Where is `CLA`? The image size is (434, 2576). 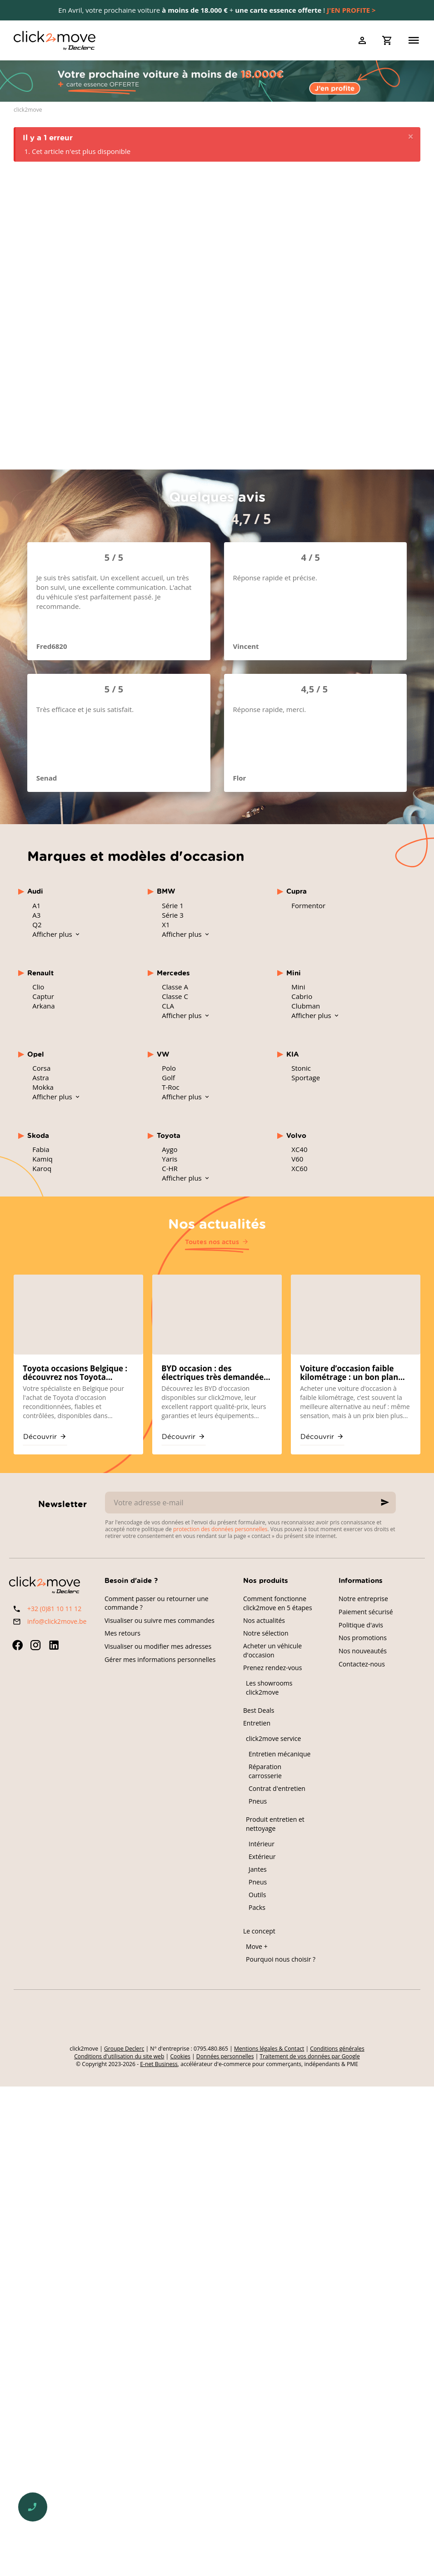 CLA is located at coordinates (168, 1005).